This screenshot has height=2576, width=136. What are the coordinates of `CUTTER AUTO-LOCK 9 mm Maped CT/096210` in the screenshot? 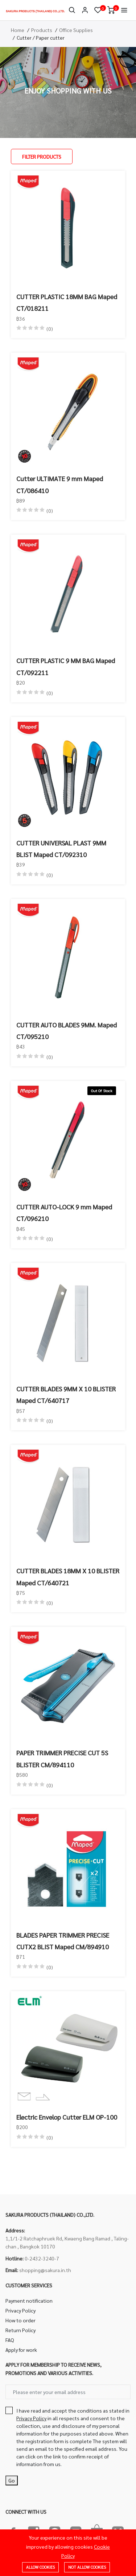 It's located at (64, 1212).